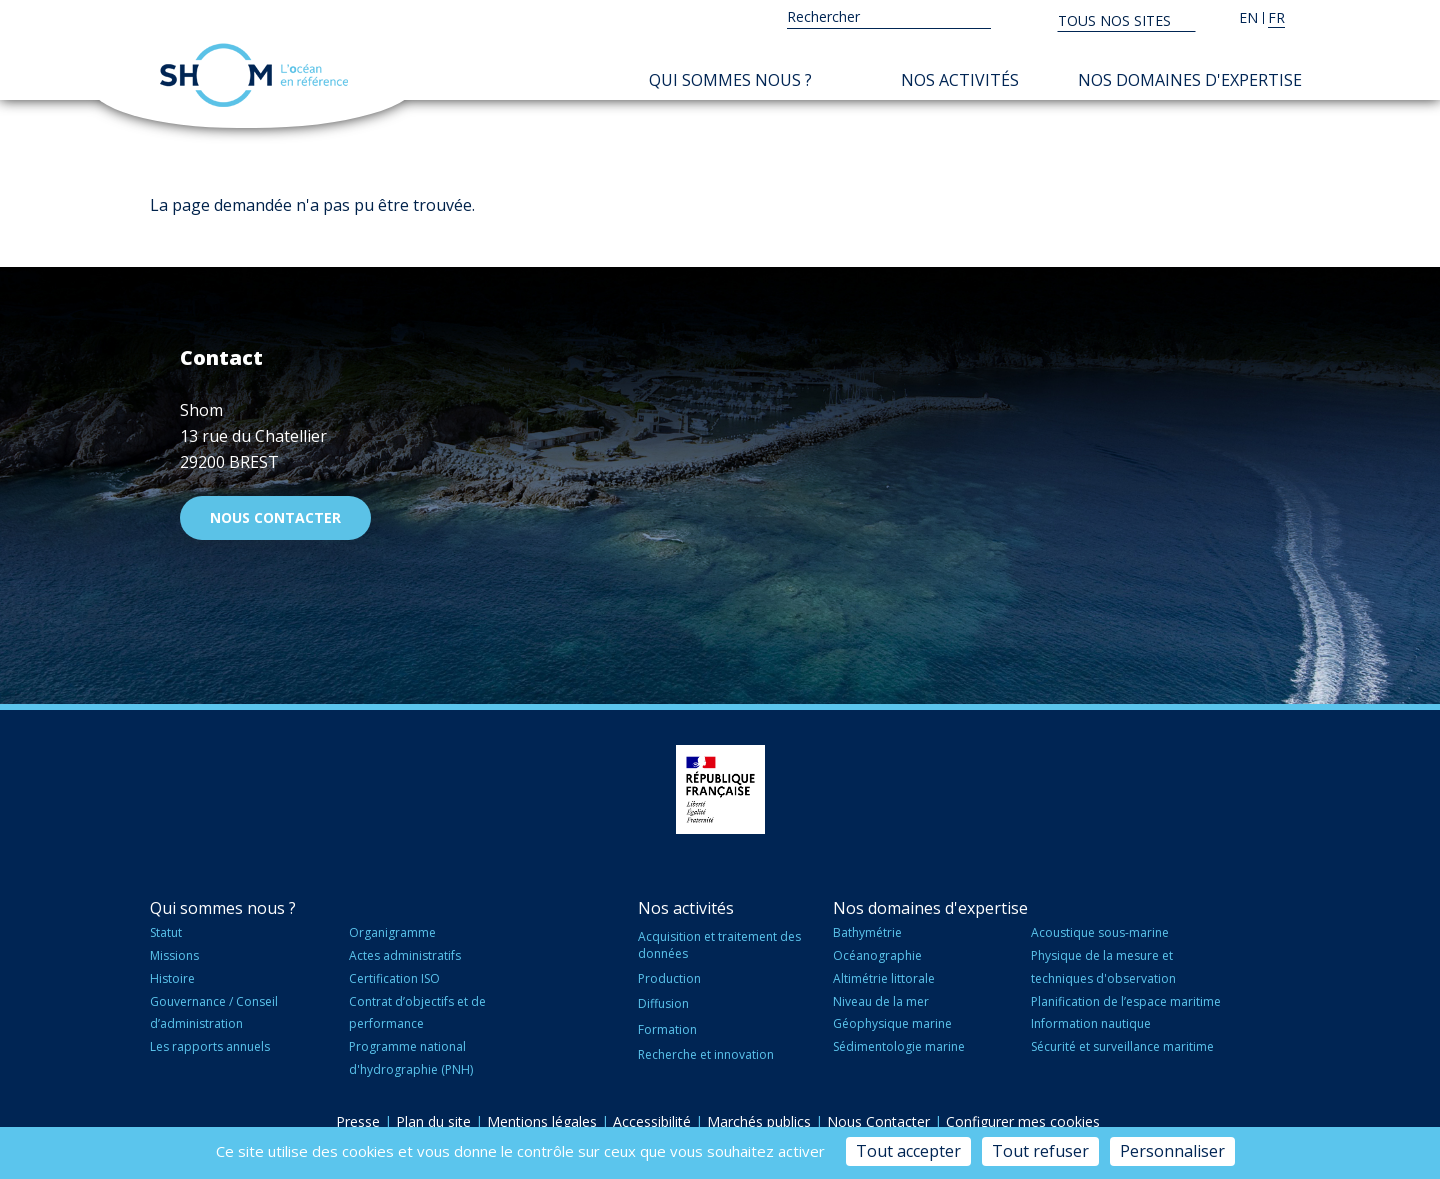 Image resolution: width=1440 pixels, height=1179 pixels. What do you see at coordinates (405, 955) in the screenshot?
I see `Actes administratifs` at bounding box center [405, 955].